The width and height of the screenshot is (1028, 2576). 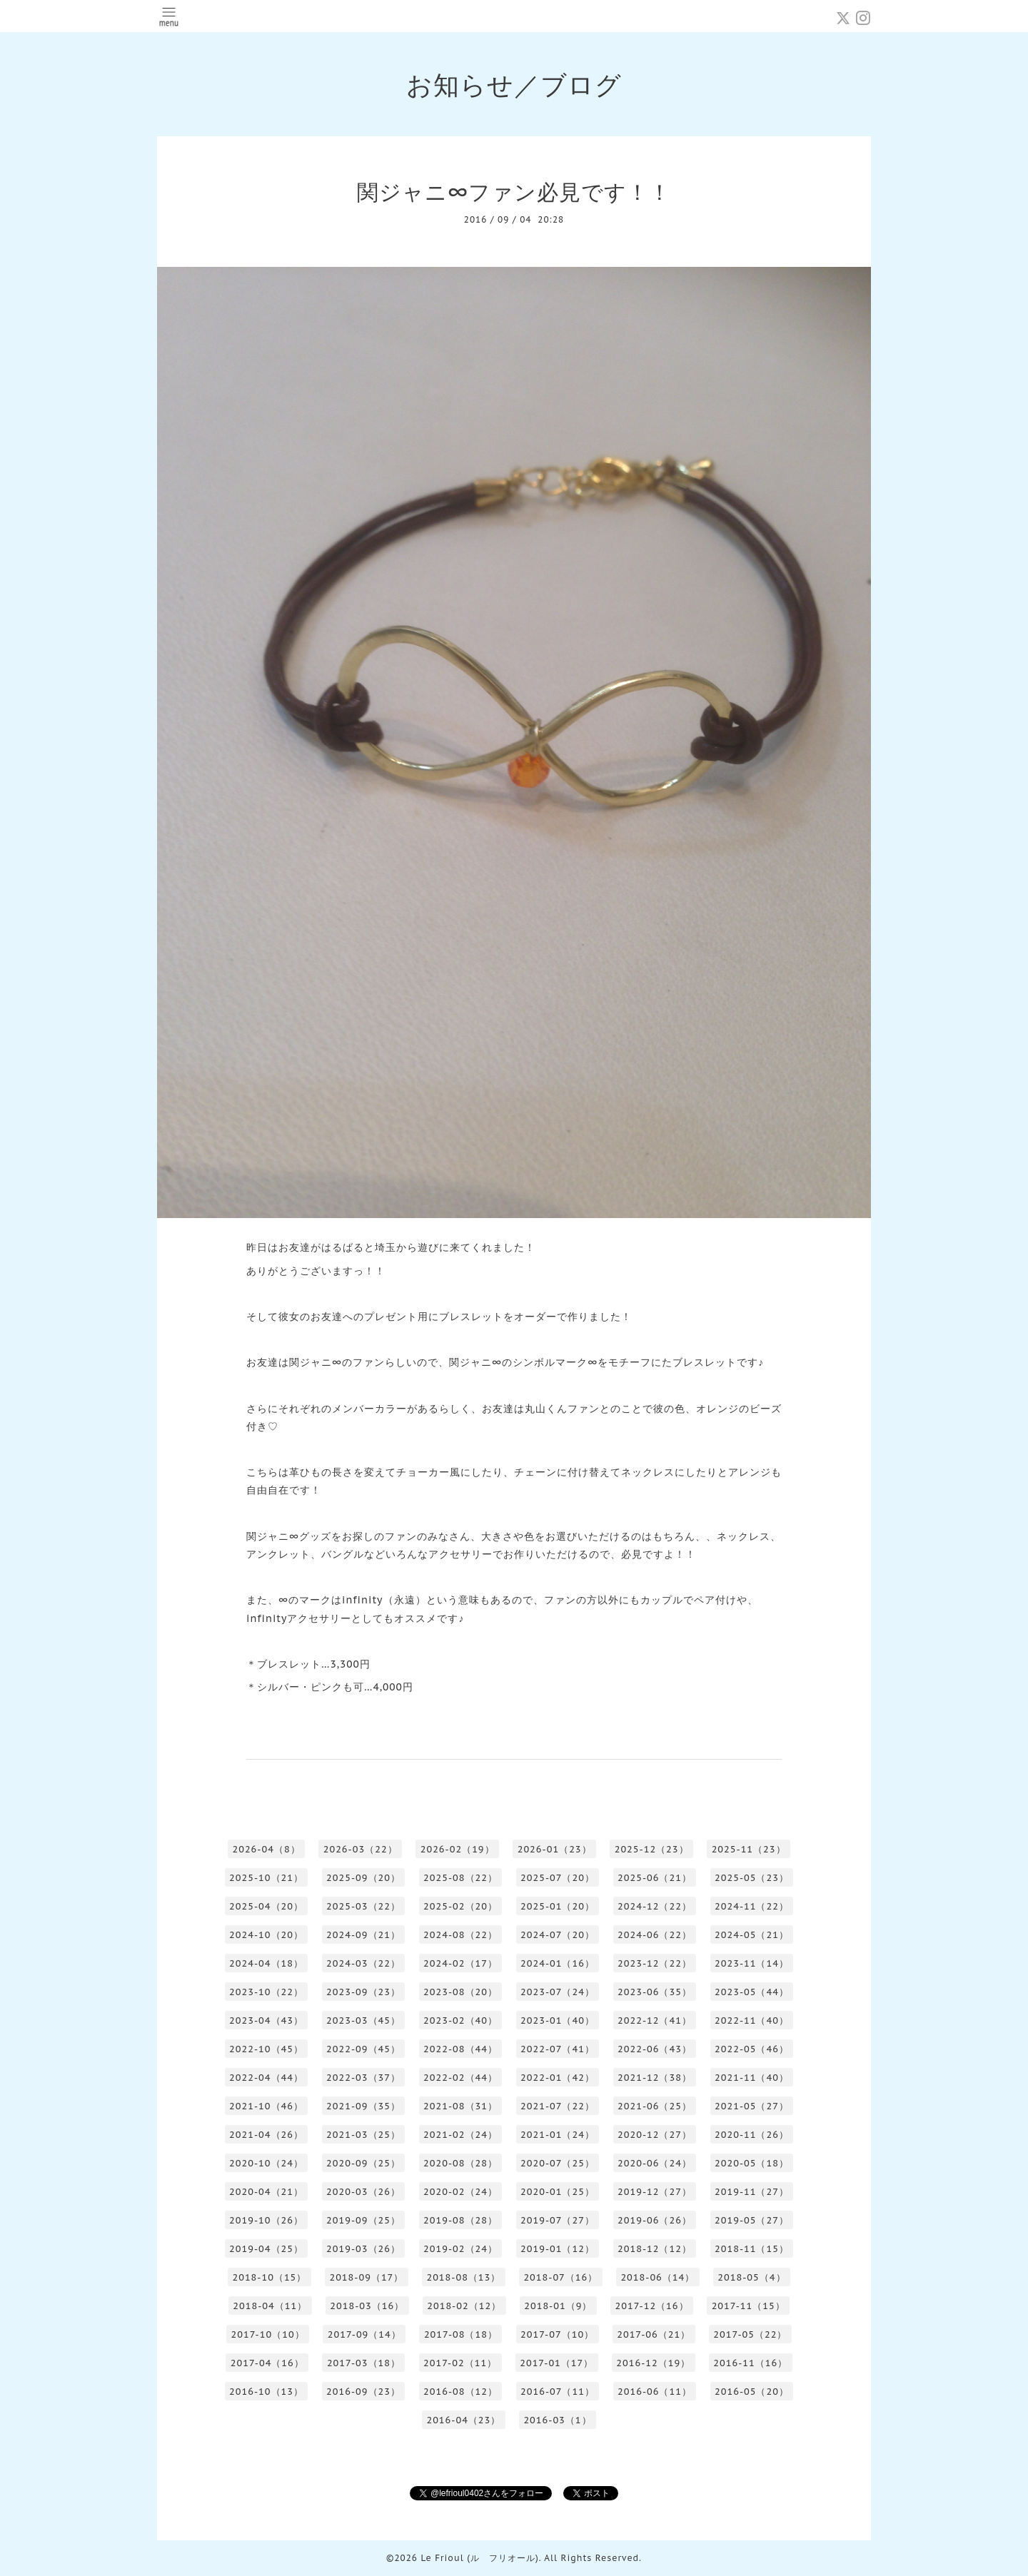 I want to click on 2016-11（16）, so click(x=750, y=2363).